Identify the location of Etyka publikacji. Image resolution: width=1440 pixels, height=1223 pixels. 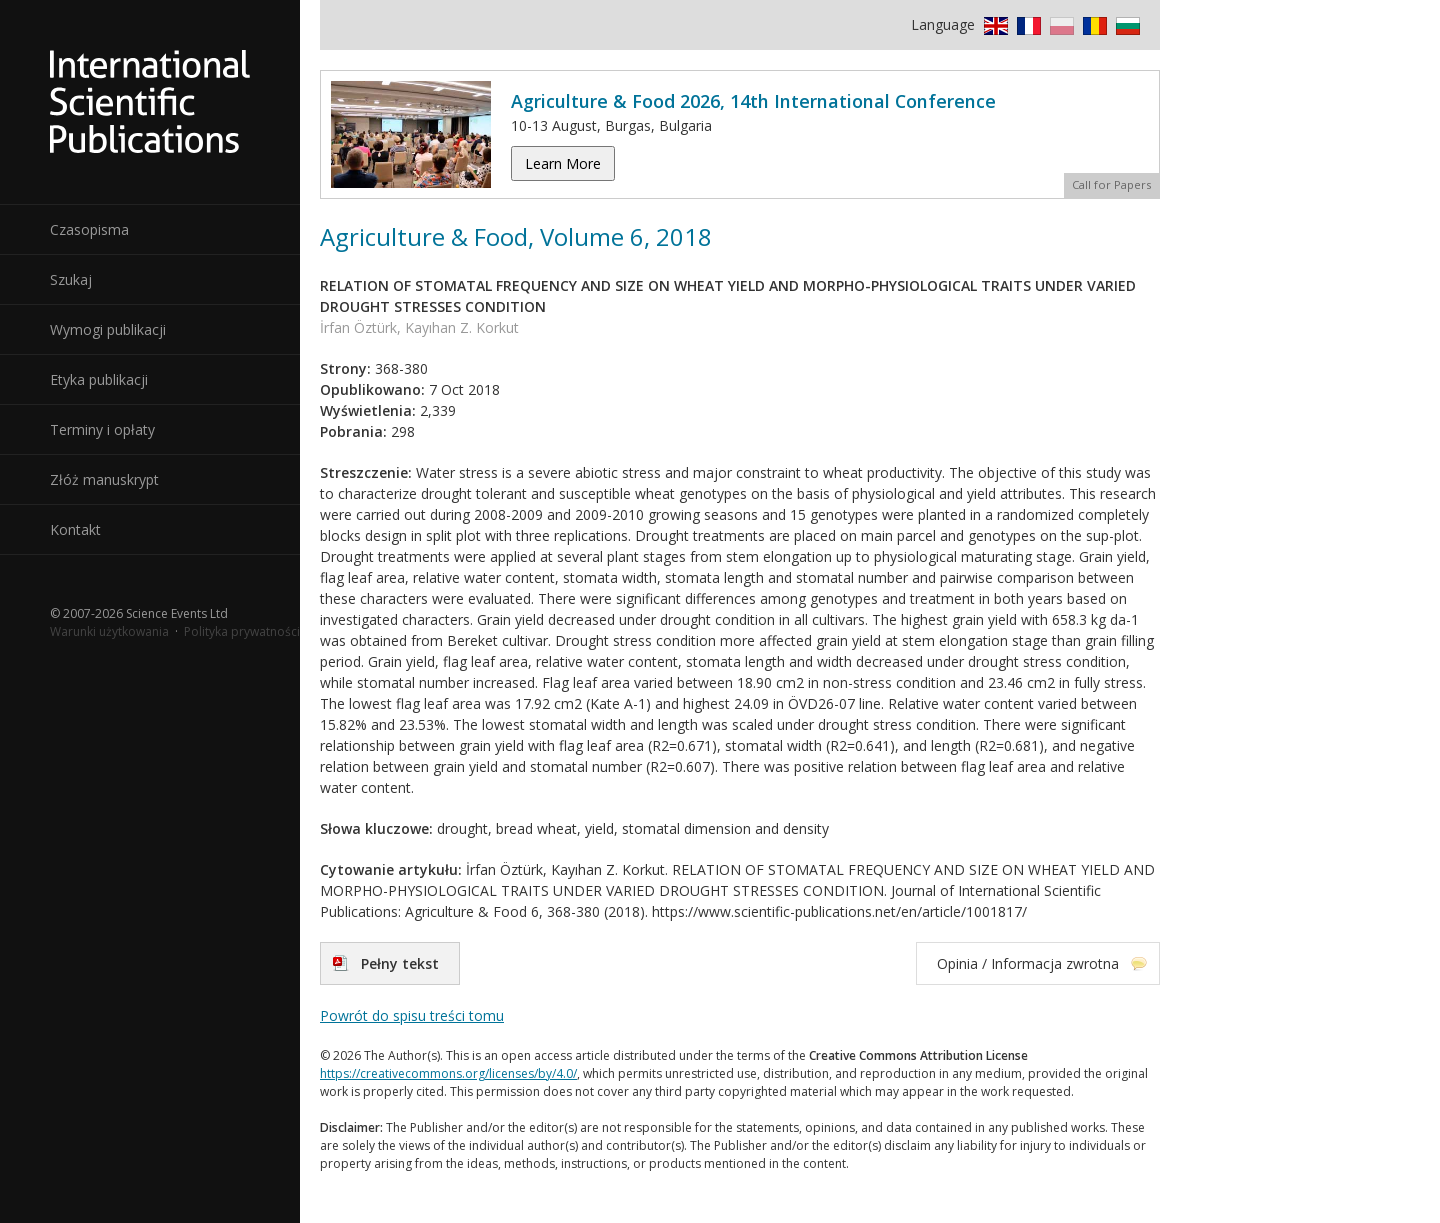
(99, 379).